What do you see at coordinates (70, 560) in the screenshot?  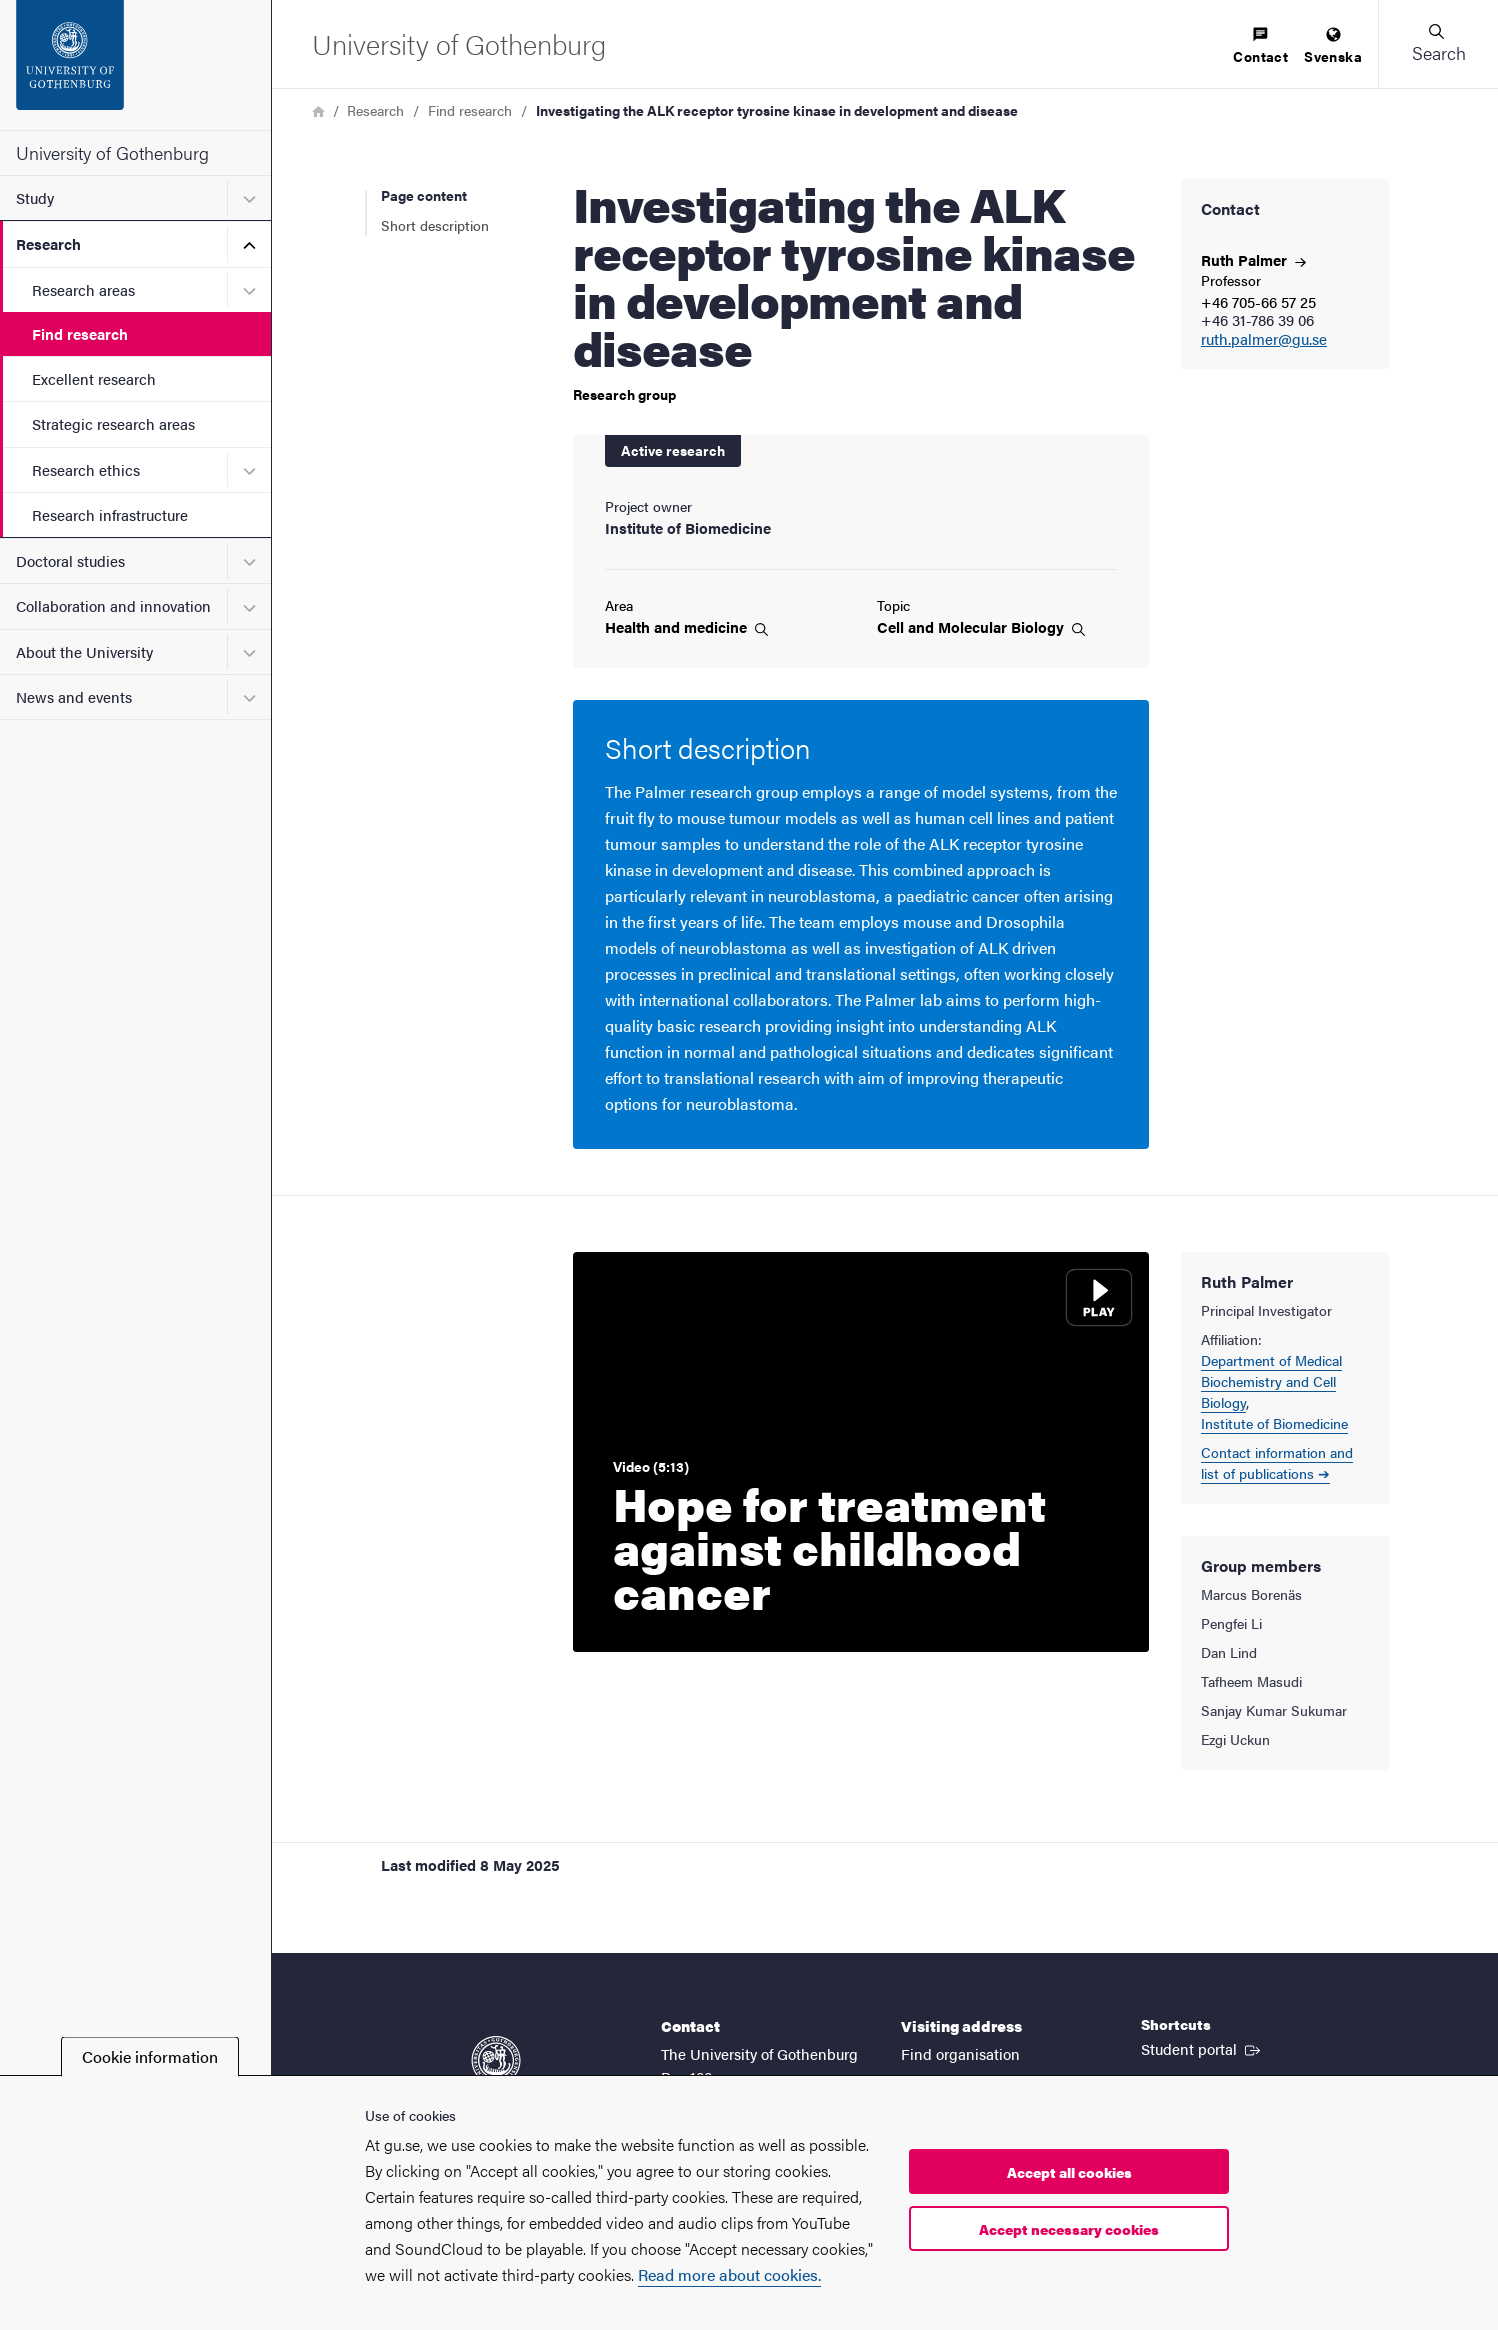 I see `Doctoral studies` at bounding box center [70, 560].